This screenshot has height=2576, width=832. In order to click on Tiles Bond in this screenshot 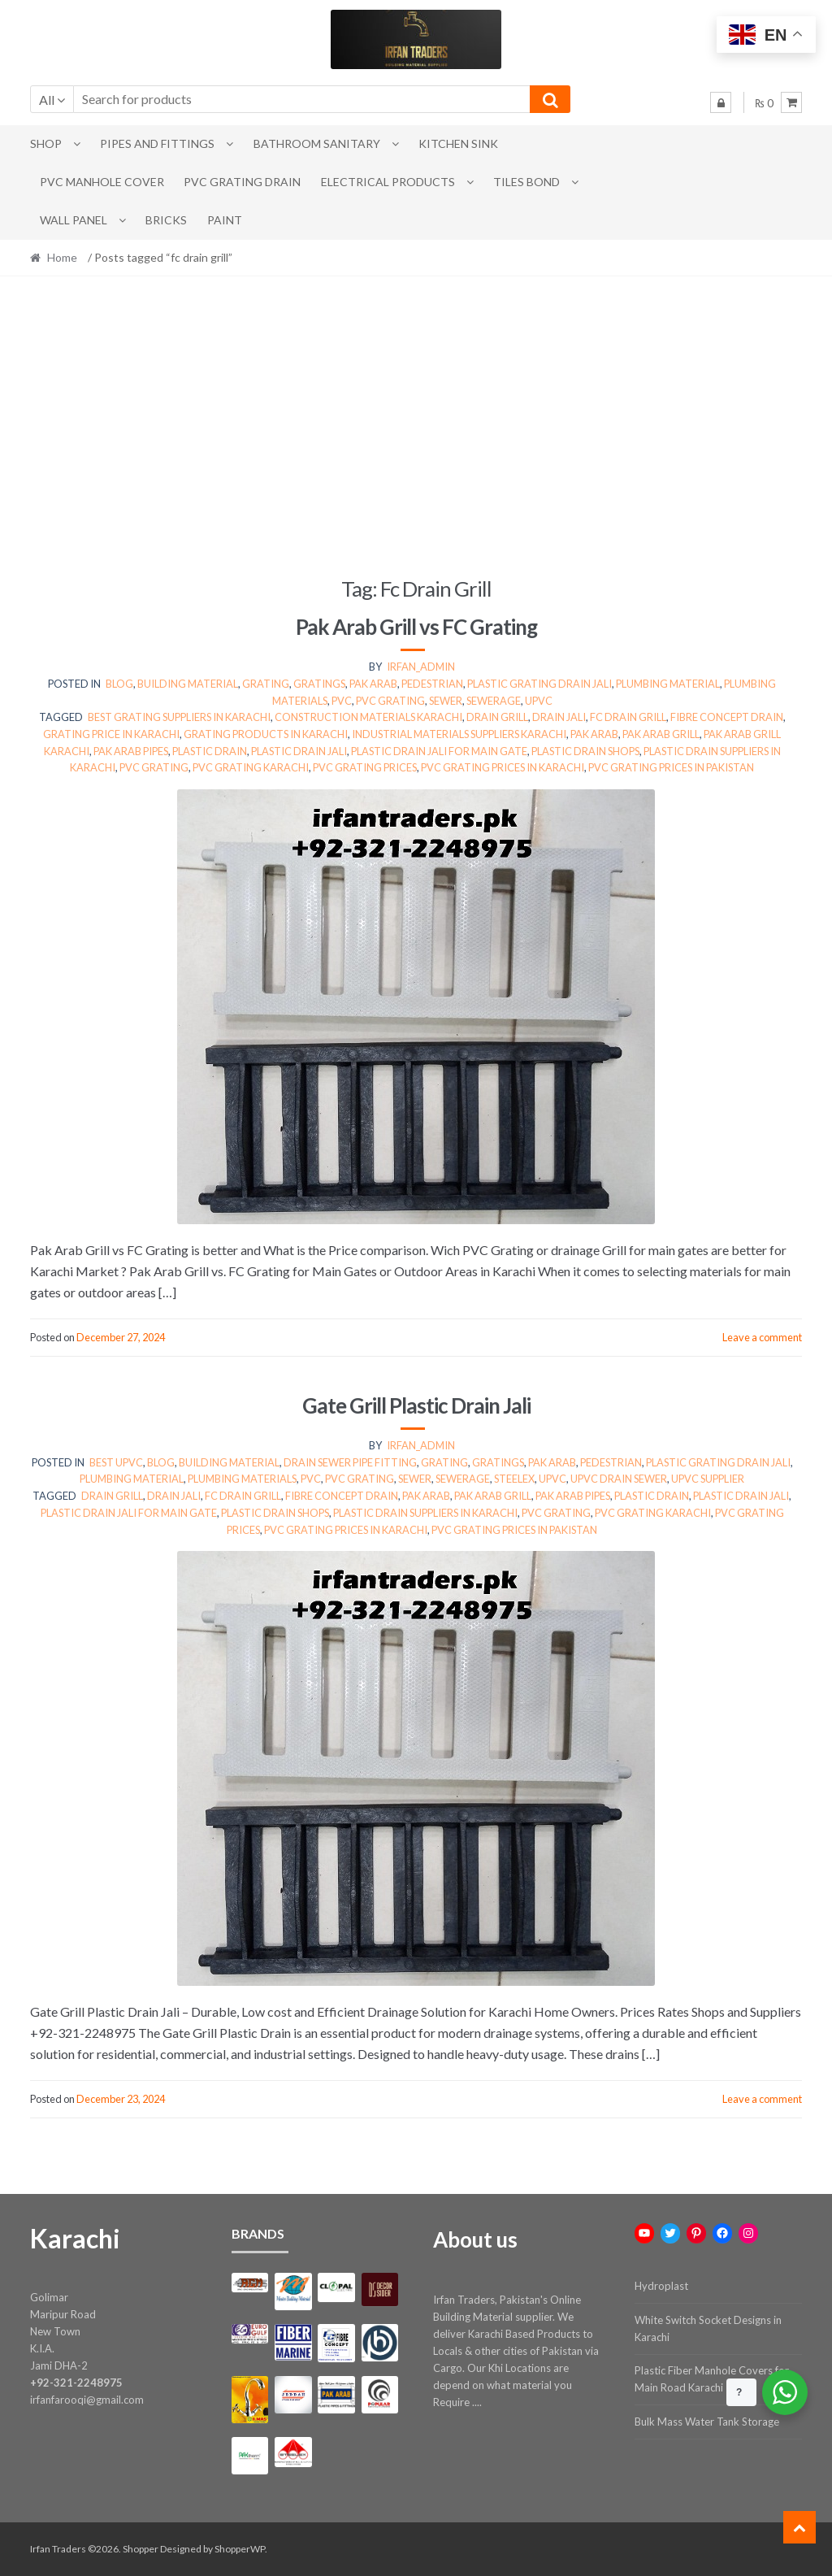, I will do `click(526, 182)`.